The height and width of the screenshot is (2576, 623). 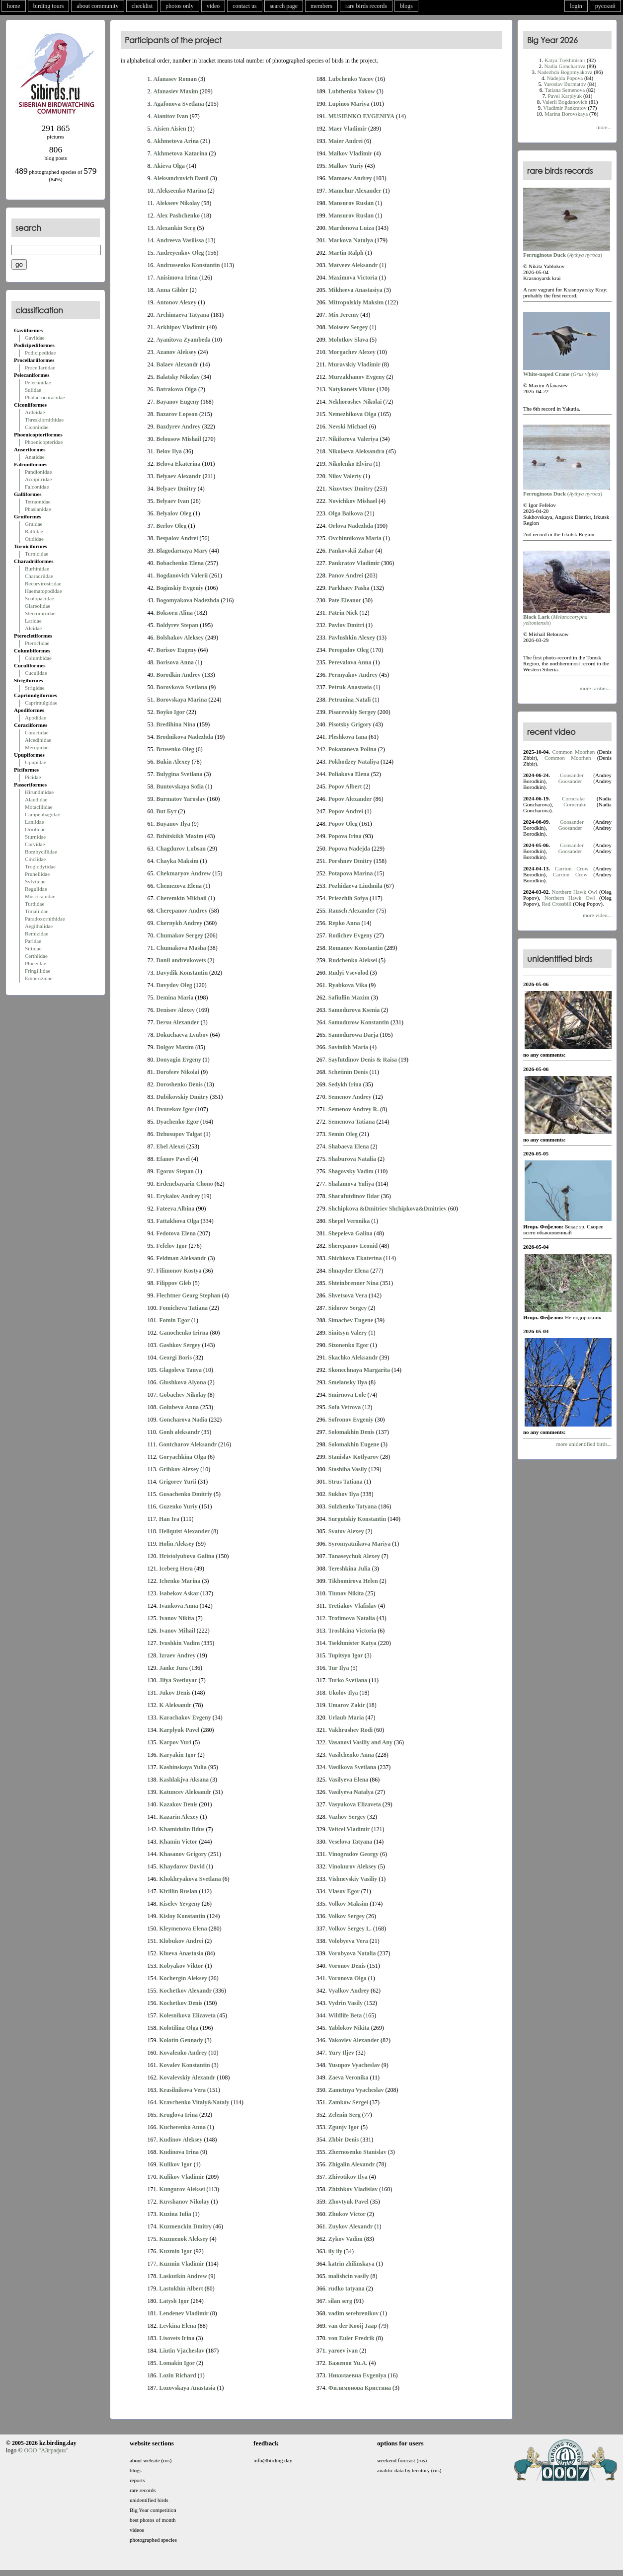 What do you see at coordinates (184, 1531) in the screenshot?
I see `Hellquist Alexander` at bounding box center [184, 1531].